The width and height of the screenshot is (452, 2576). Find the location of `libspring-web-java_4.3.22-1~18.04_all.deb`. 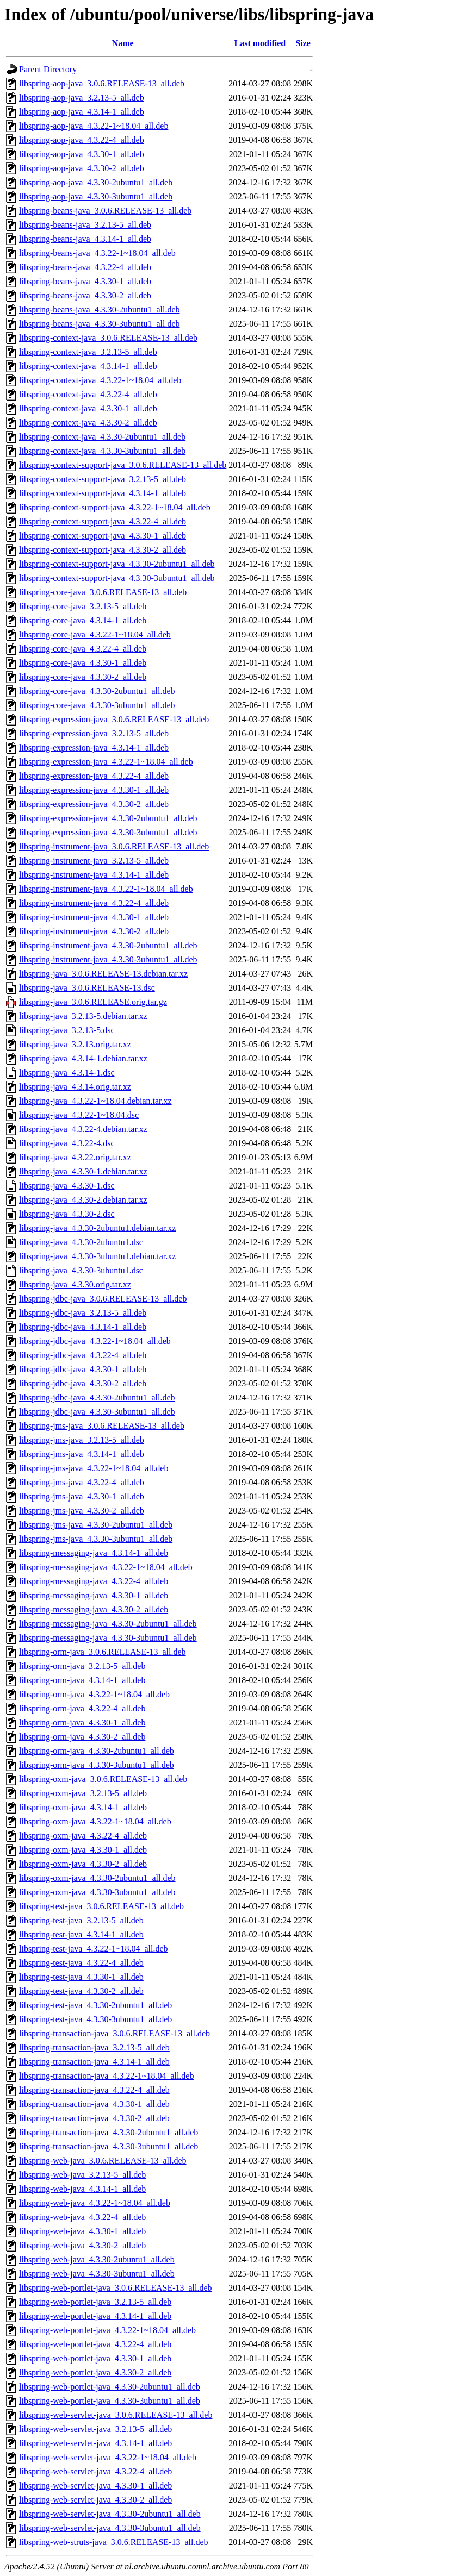

libspring-web-java_4.3.22-1~18.04_all.deb is located at coordinates (94, 2203).